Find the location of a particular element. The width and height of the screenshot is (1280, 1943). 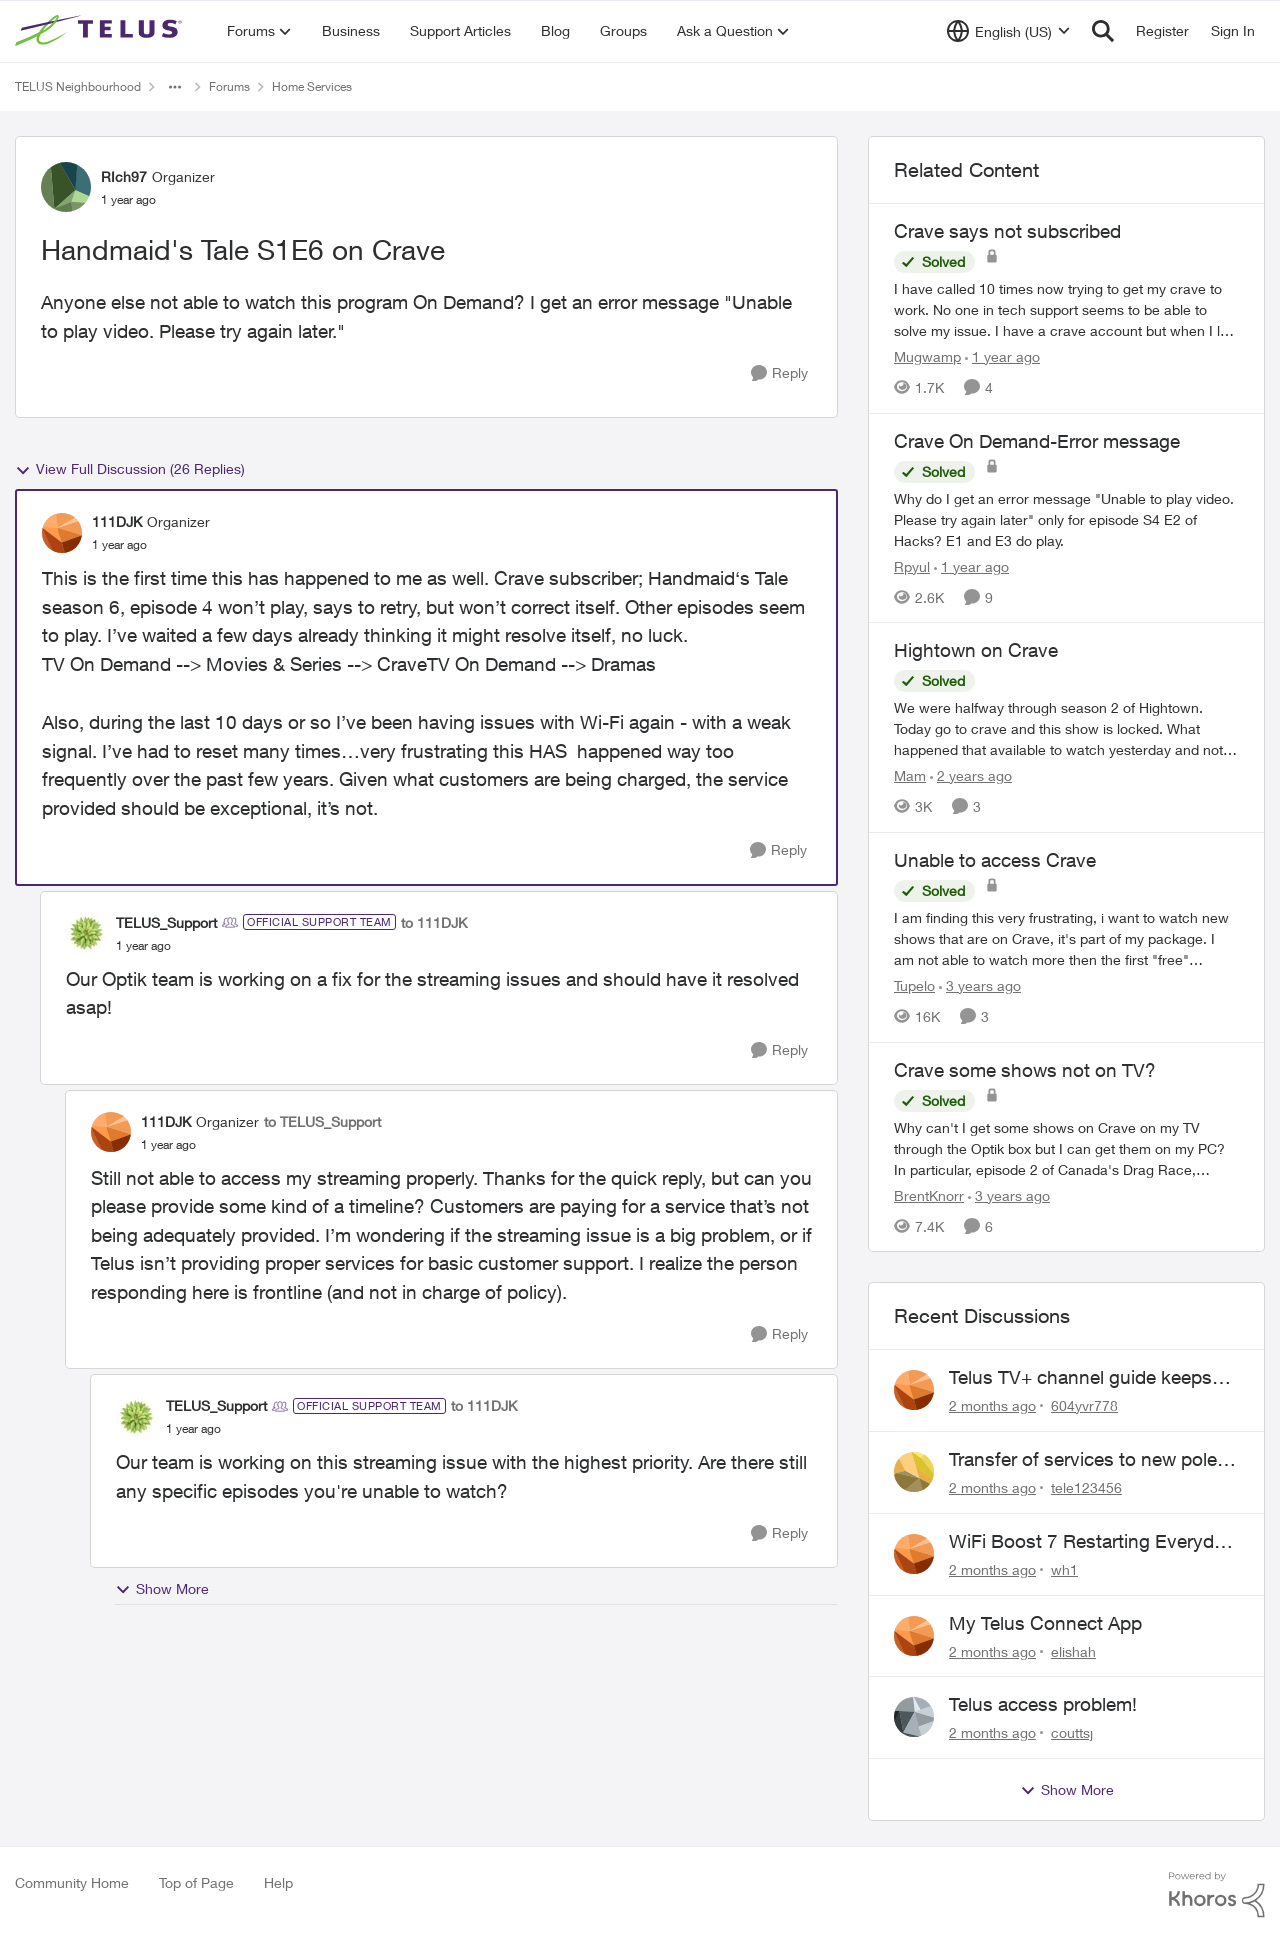

TELUS_Support [View Profile: TELUS_Support, Rank: Official Support Team] is located at coordinates (166, 922).